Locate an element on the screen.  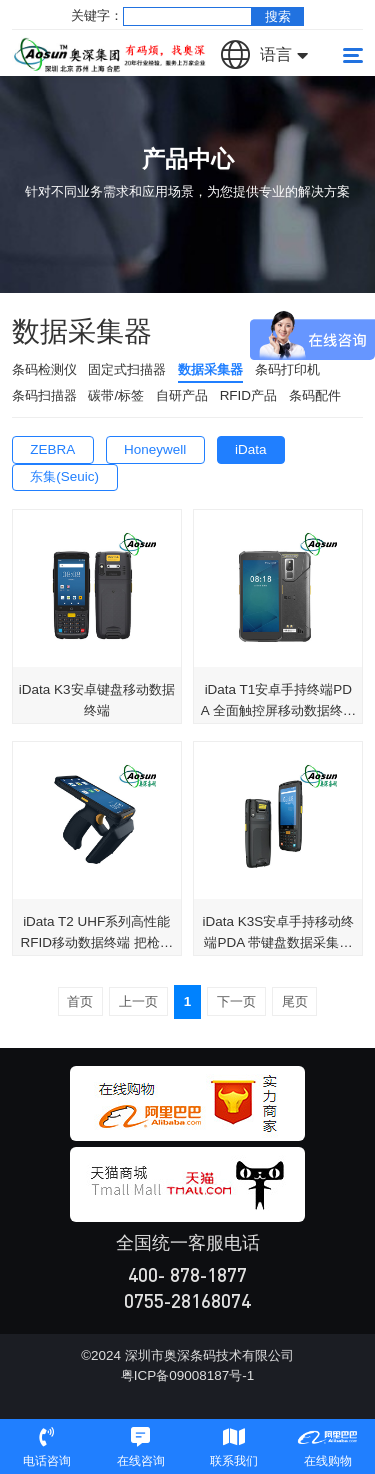
下一页 is located at coordinates (236, 1001).